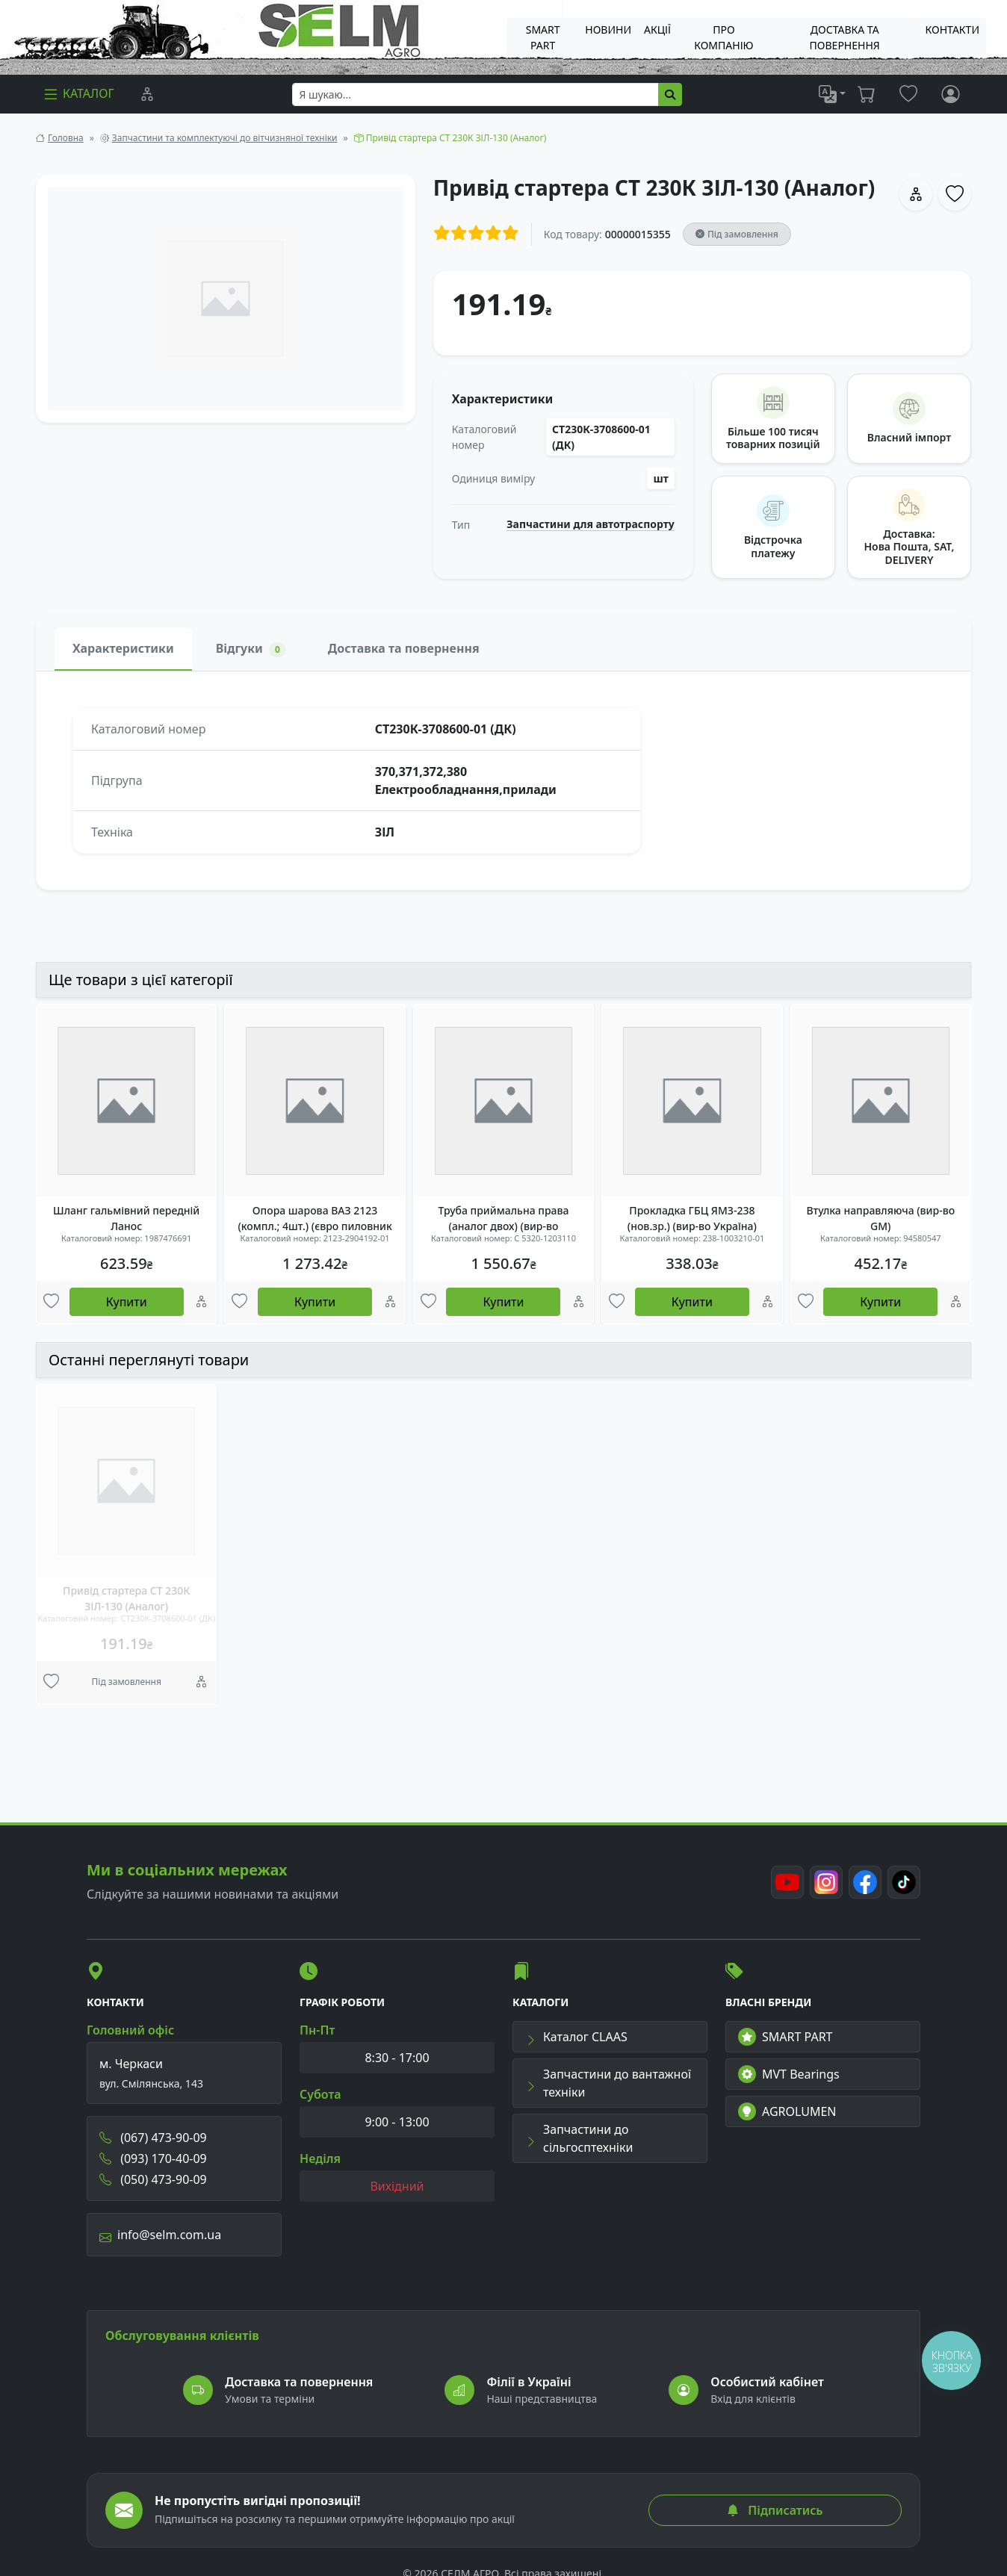  Describe the element at coordinates (774, 2510) in the screenshot. I see `Підписатись` at that location.